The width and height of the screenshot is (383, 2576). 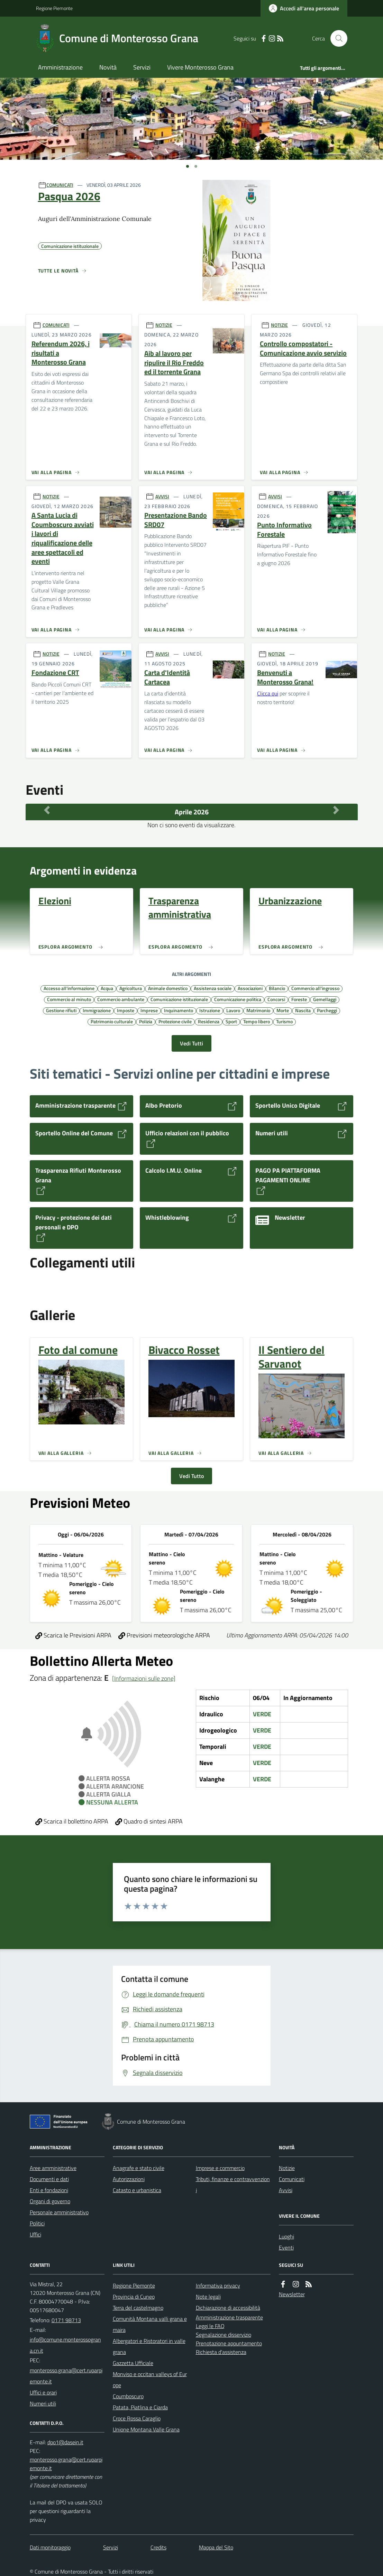 I want to click on Previsioni meteorologiche ARPA, so click(x=164, y=1635).